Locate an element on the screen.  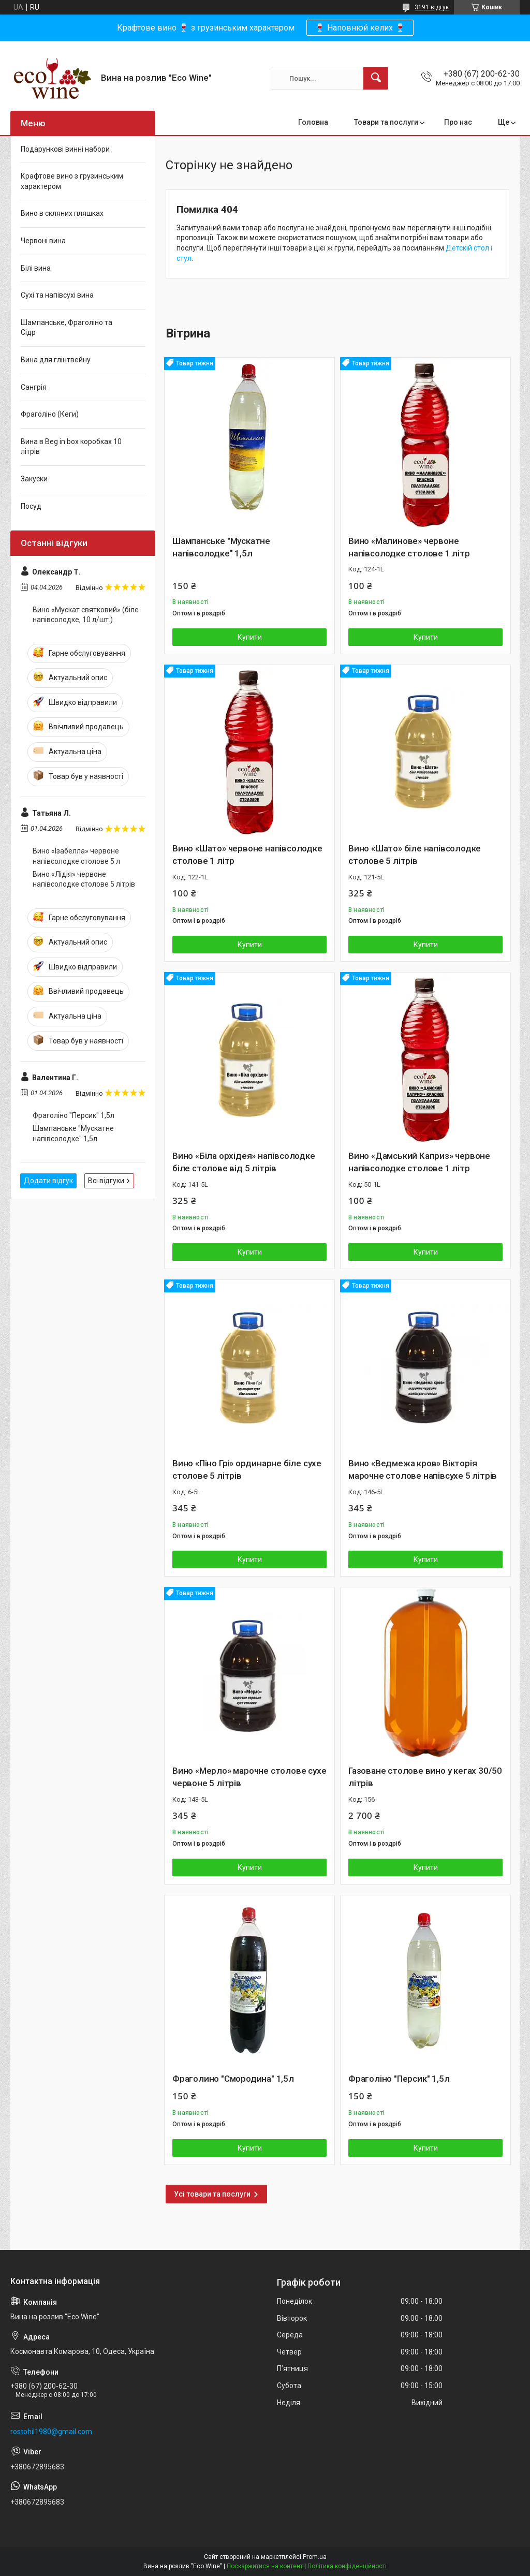
Вино «Дамський Каприз» червоне напівсолодке столове 1 літр is located at coordinates (419, 1162).